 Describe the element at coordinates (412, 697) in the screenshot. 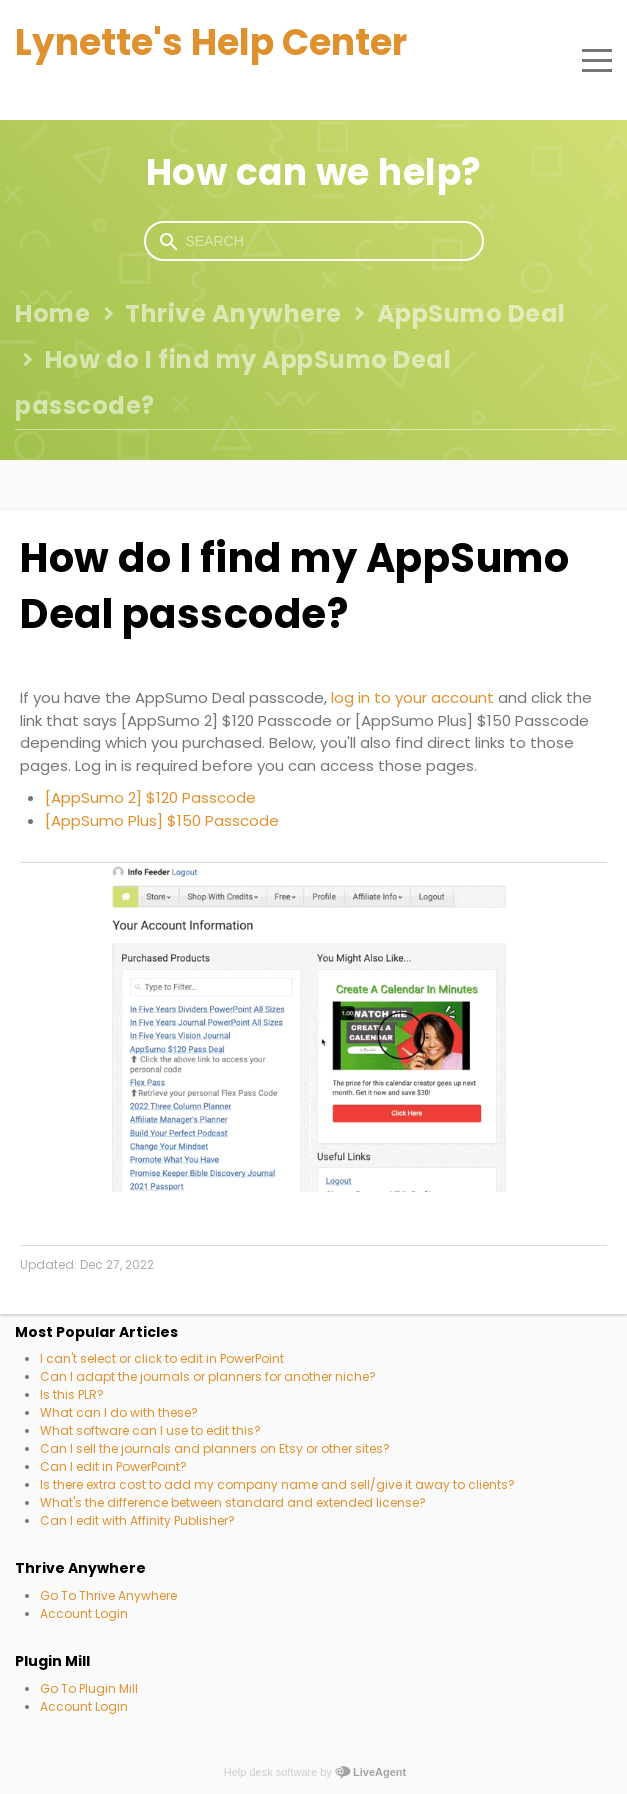

I see `log in to your account` at that location.